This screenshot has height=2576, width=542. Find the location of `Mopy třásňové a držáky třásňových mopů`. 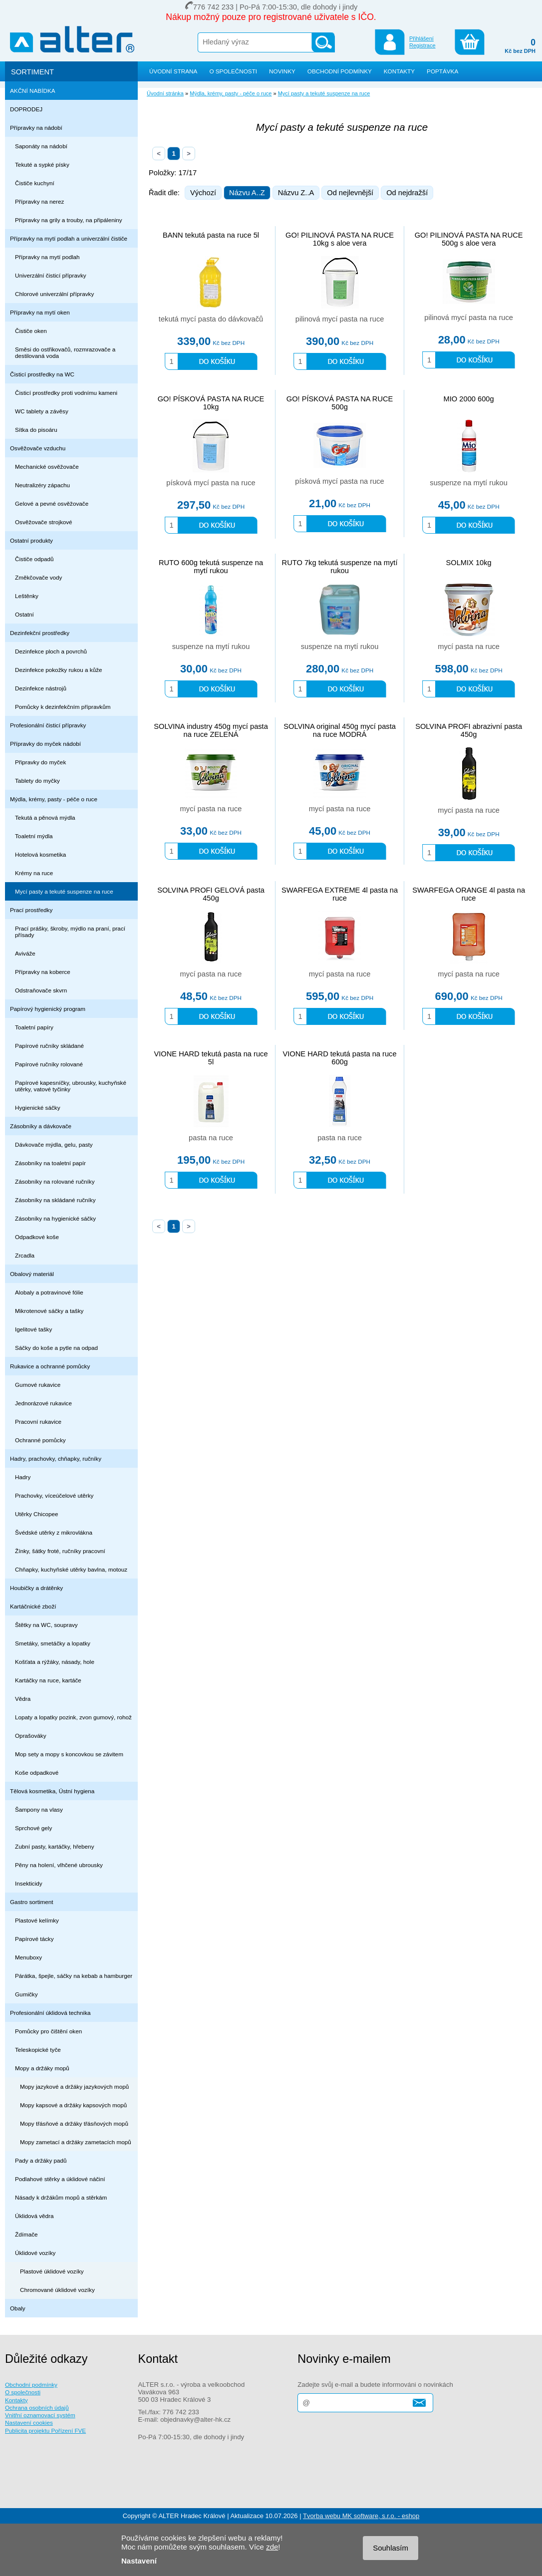

Mopy třásňové a držáky třásňových mopů is located at coordinates (74, 2123).